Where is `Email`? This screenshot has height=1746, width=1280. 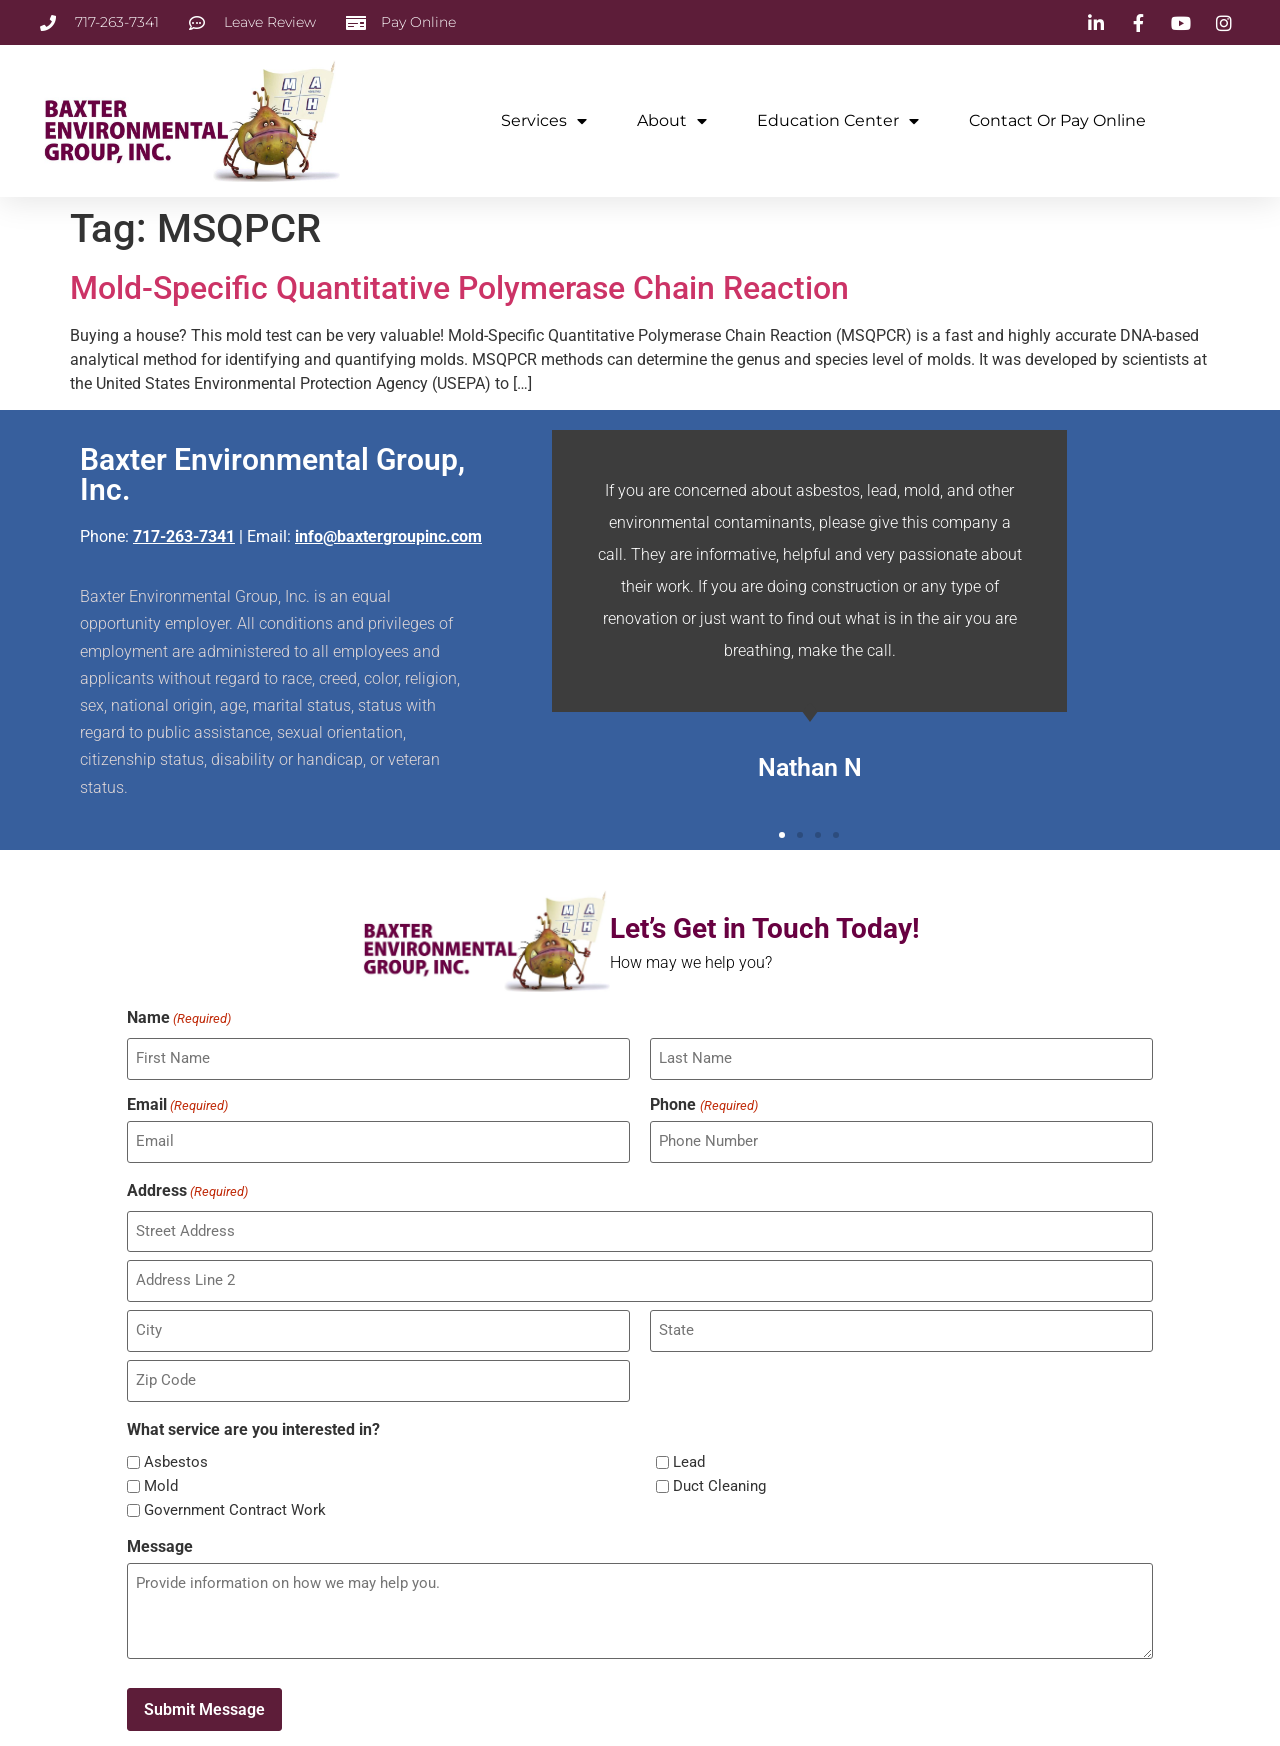 Email is located at coordinates (177, 1103).